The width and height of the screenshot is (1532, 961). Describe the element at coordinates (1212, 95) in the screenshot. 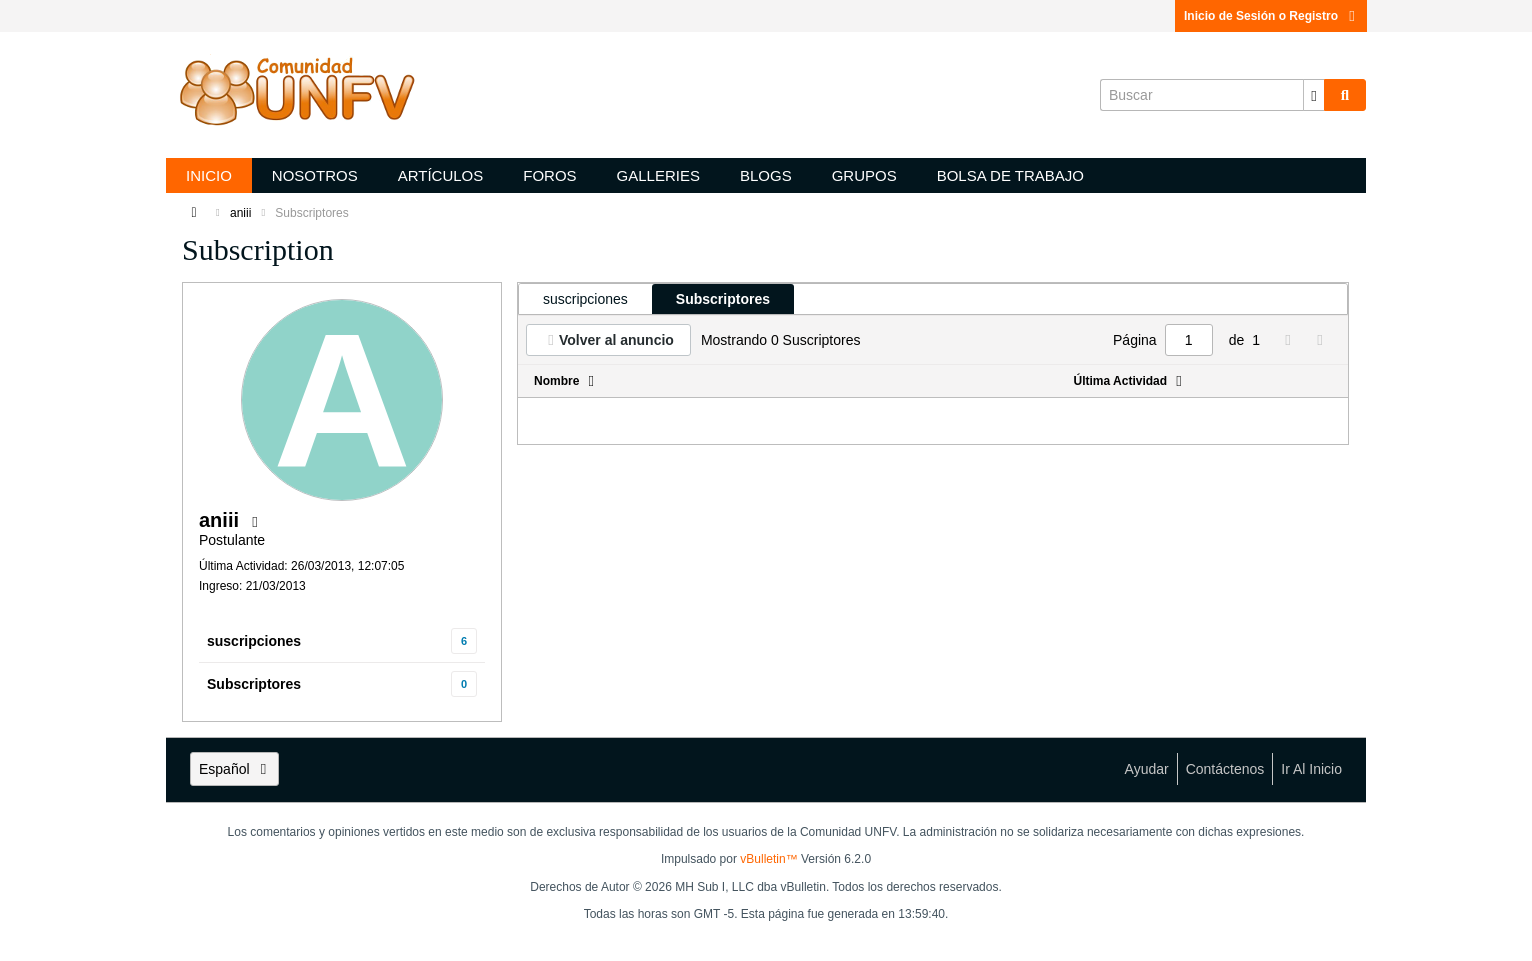

I see `[Buscar]` at that location.